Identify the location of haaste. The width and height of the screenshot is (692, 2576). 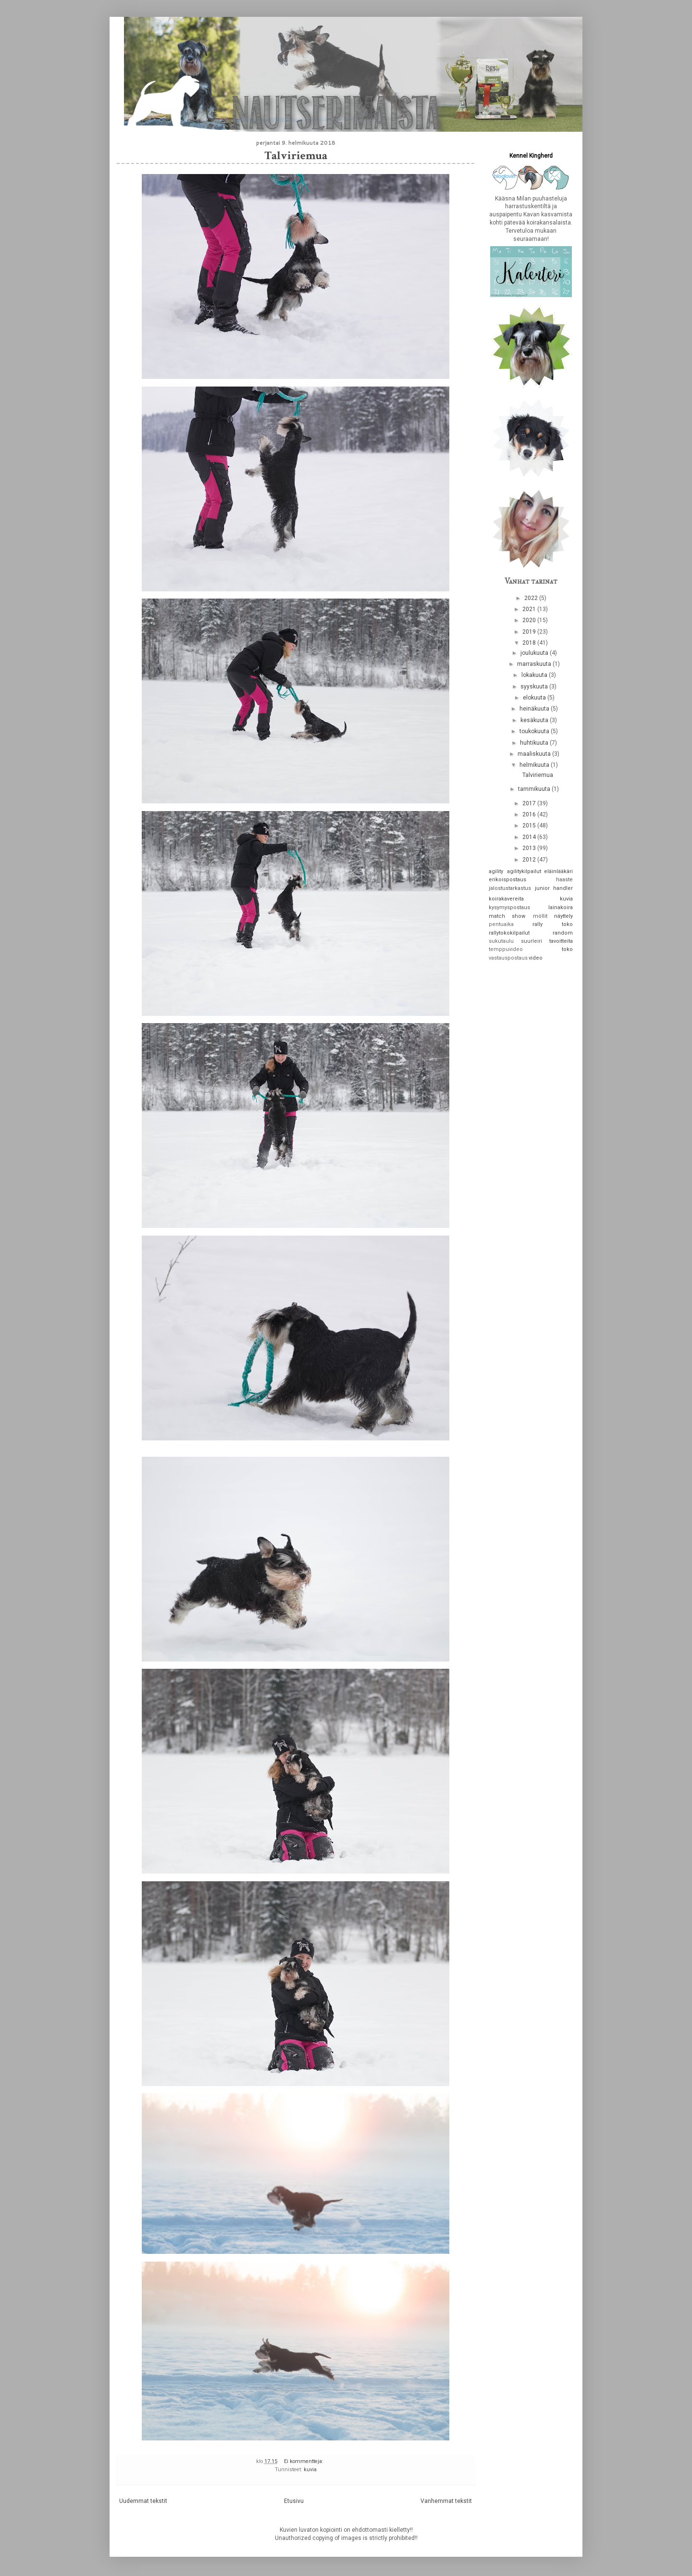
(564, 879).